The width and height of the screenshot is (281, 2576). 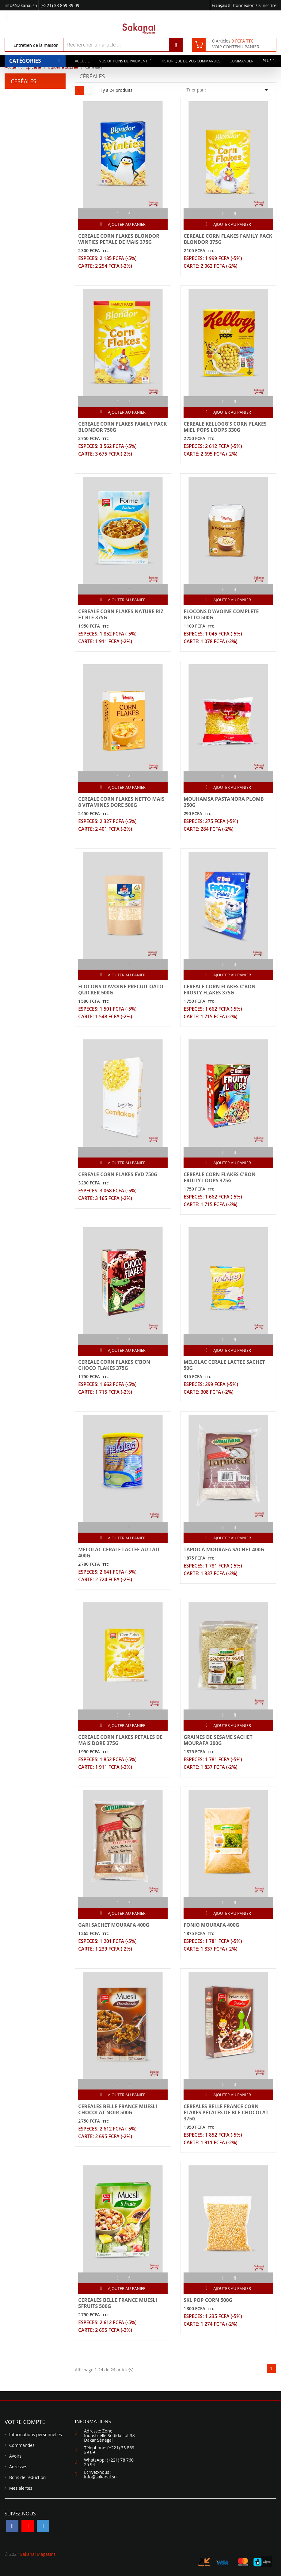 What do you see at coordinates (120, 989) in the screenshot?
I see `FLOCONS D'AVOINE PRECUIT OATO QUICKER 500G` at bounding box center [120, 989].